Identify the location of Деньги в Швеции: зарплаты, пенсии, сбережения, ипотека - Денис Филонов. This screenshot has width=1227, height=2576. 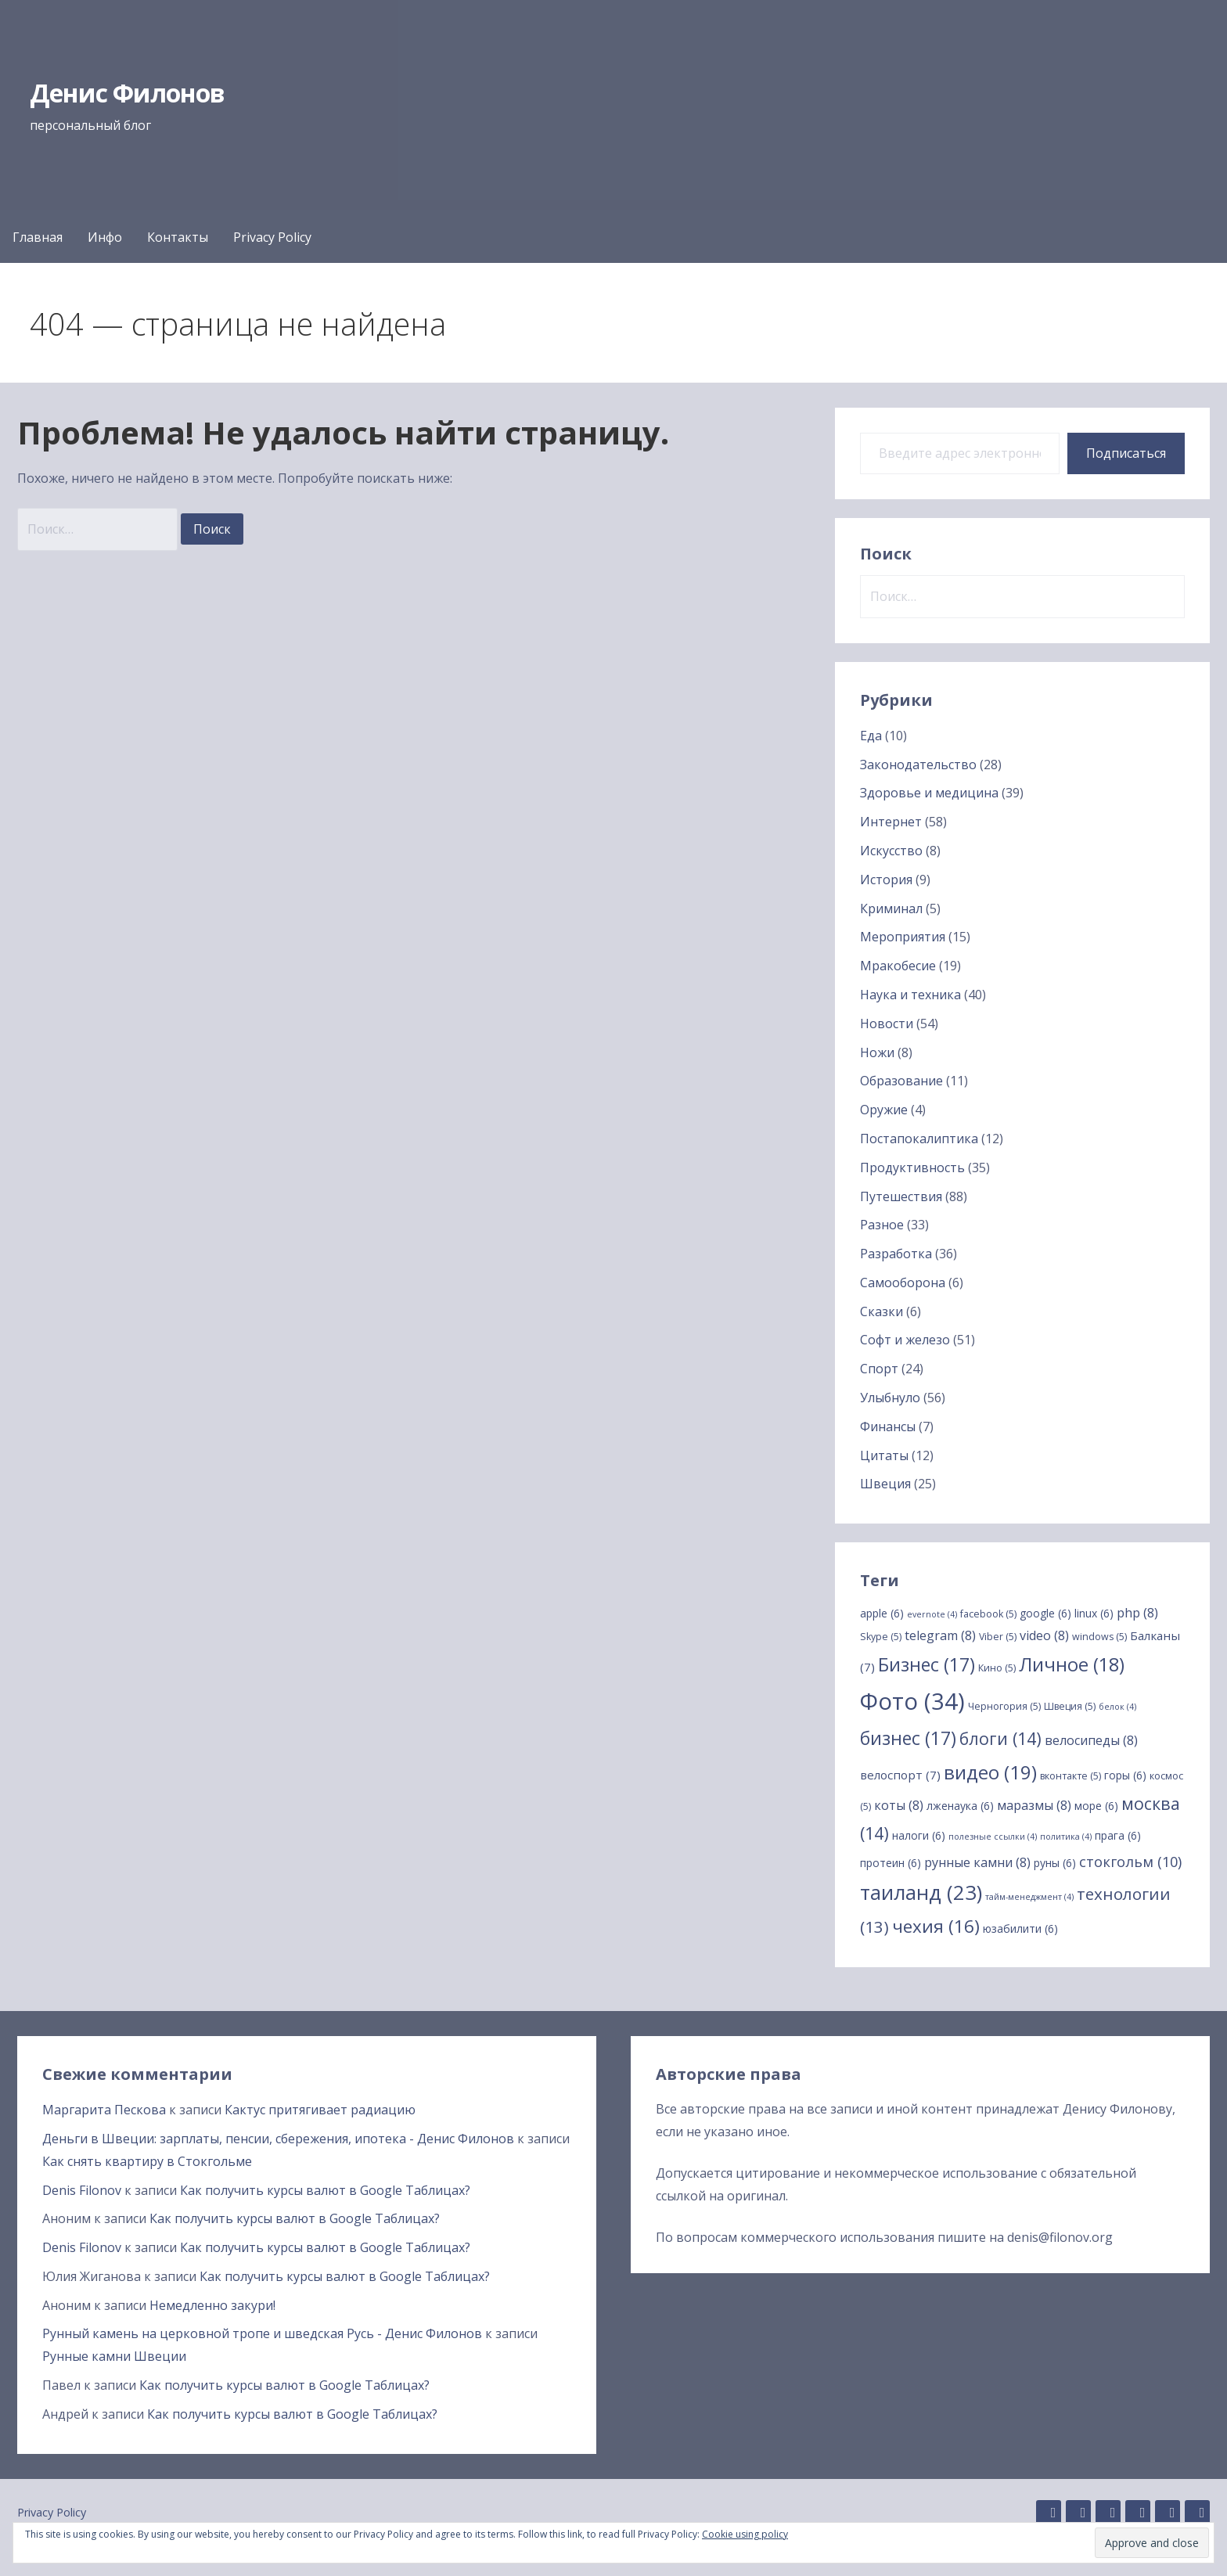
(278, 2138).